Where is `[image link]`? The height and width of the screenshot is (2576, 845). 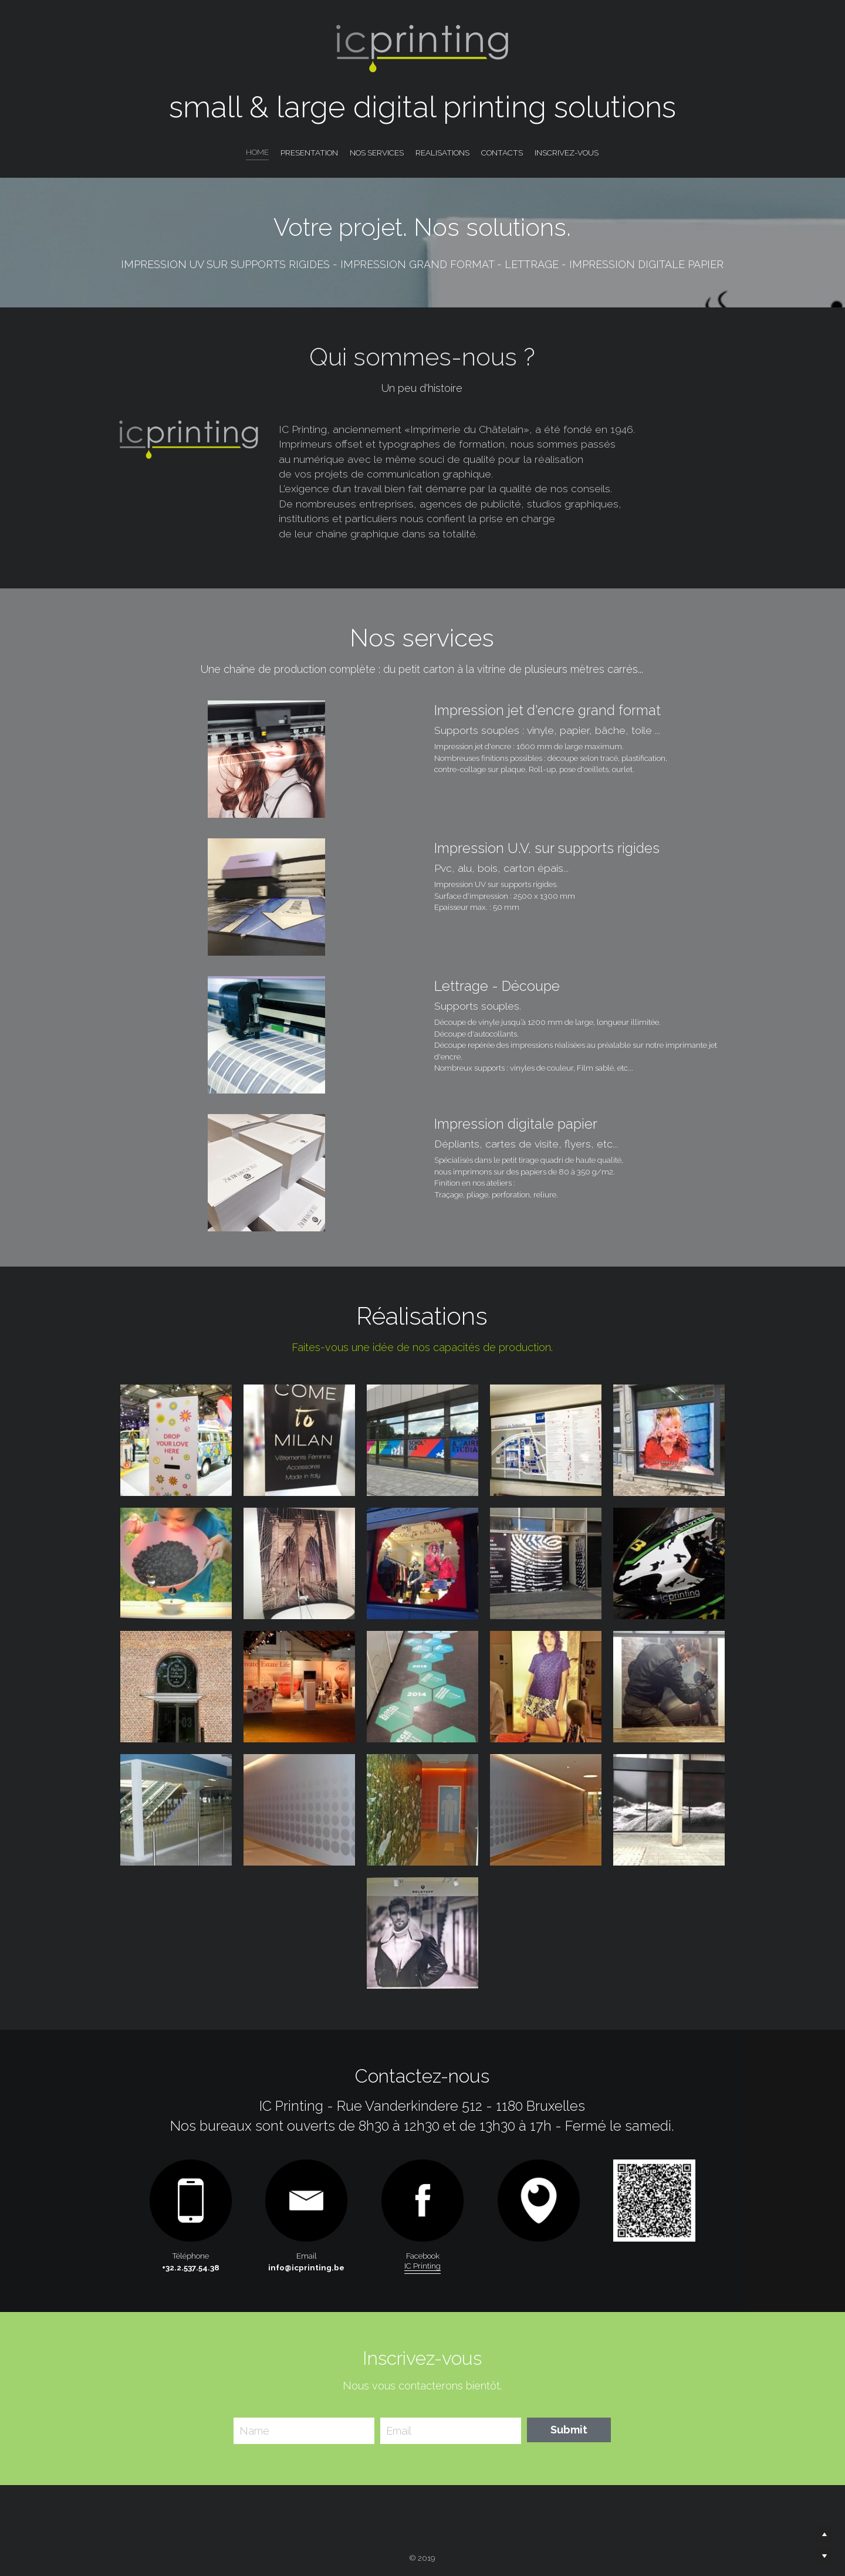
[image link] is located at coordinates (538, 2200).